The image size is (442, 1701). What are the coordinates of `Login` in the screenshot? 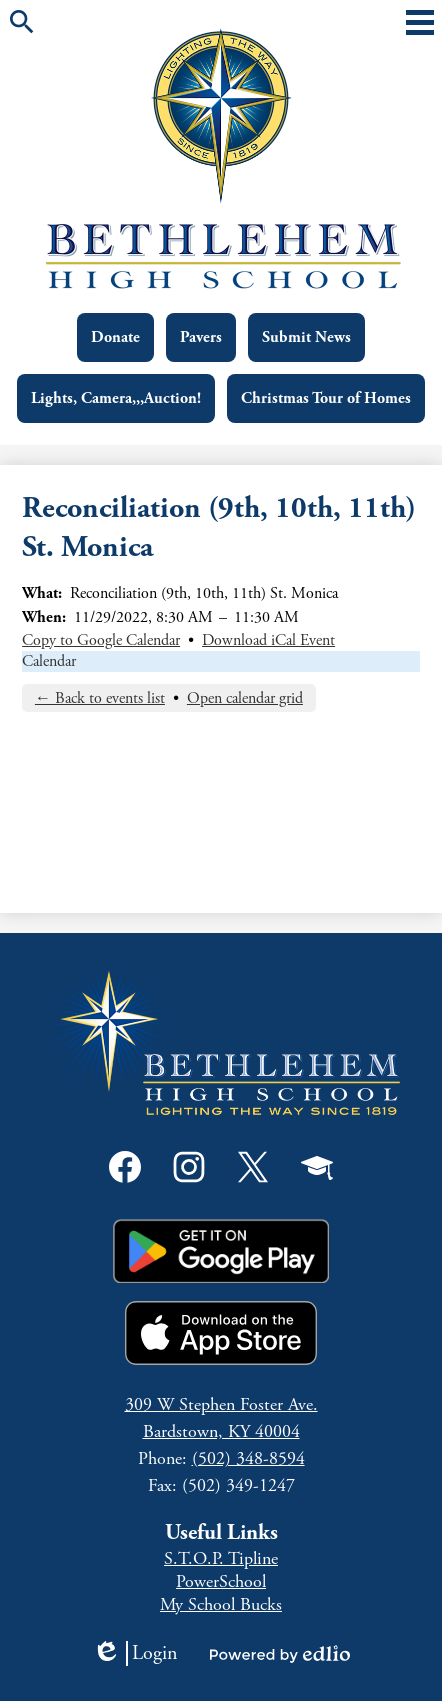 It's located at (135, 1653).